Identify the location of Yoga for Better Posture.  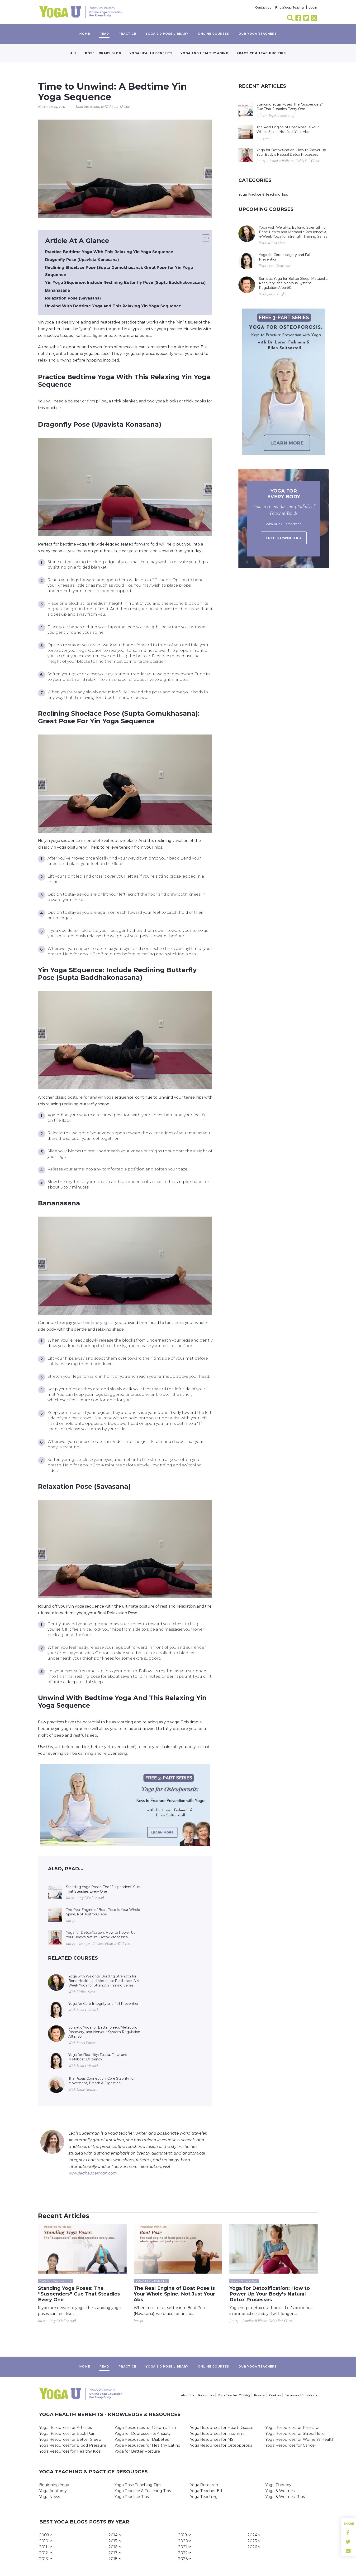
(137, 2451).